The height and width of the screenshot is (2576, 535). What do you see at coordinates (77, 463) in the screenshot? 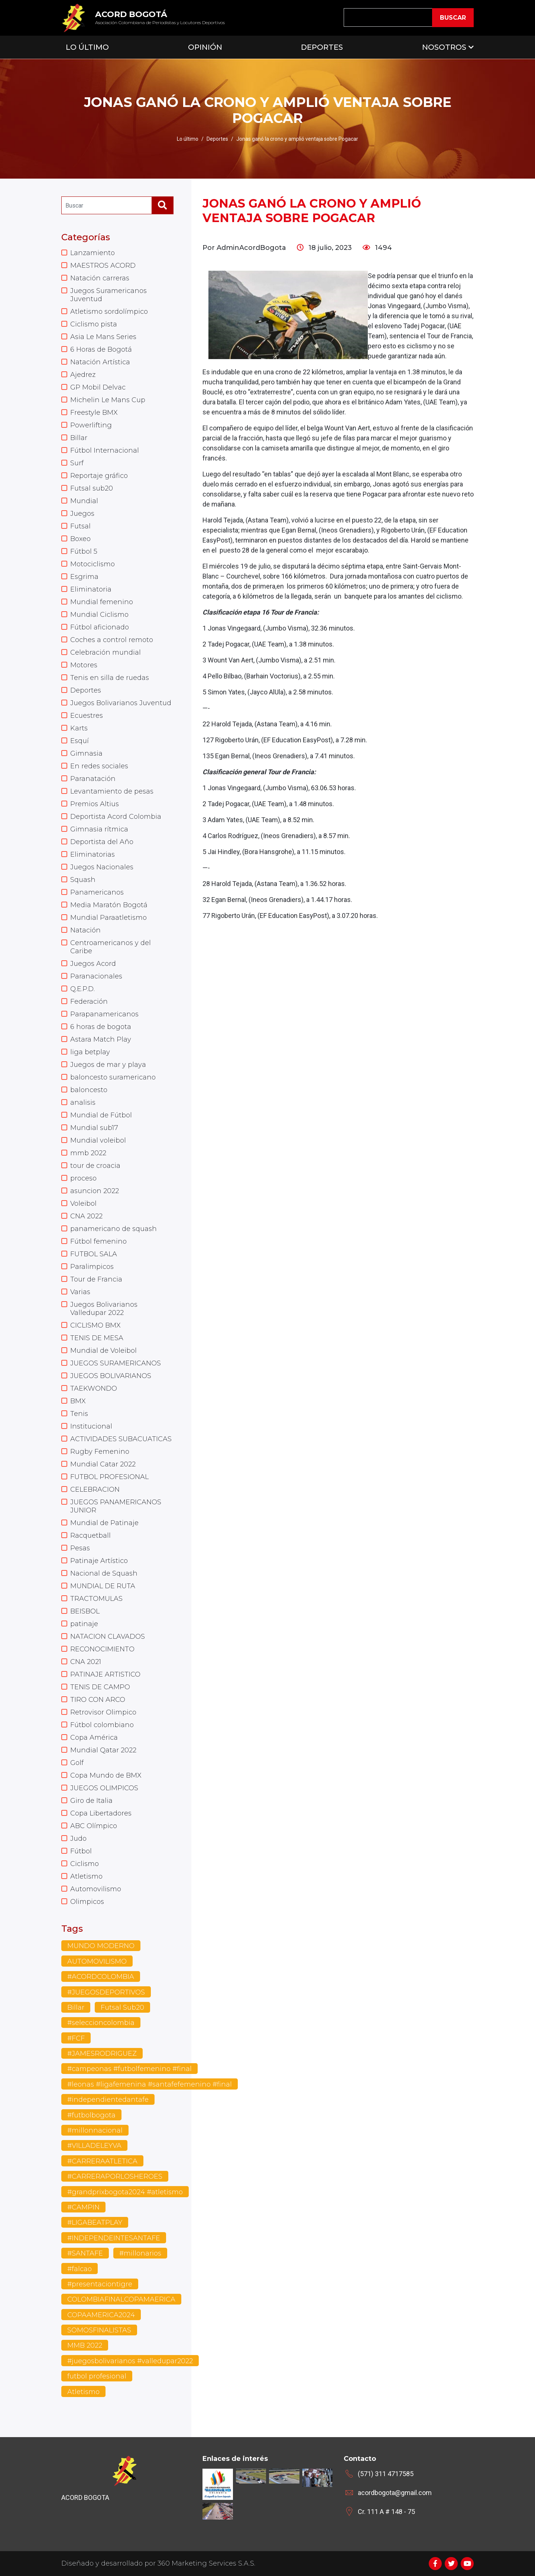
I see `Surf` at bounding box center [77, 463].